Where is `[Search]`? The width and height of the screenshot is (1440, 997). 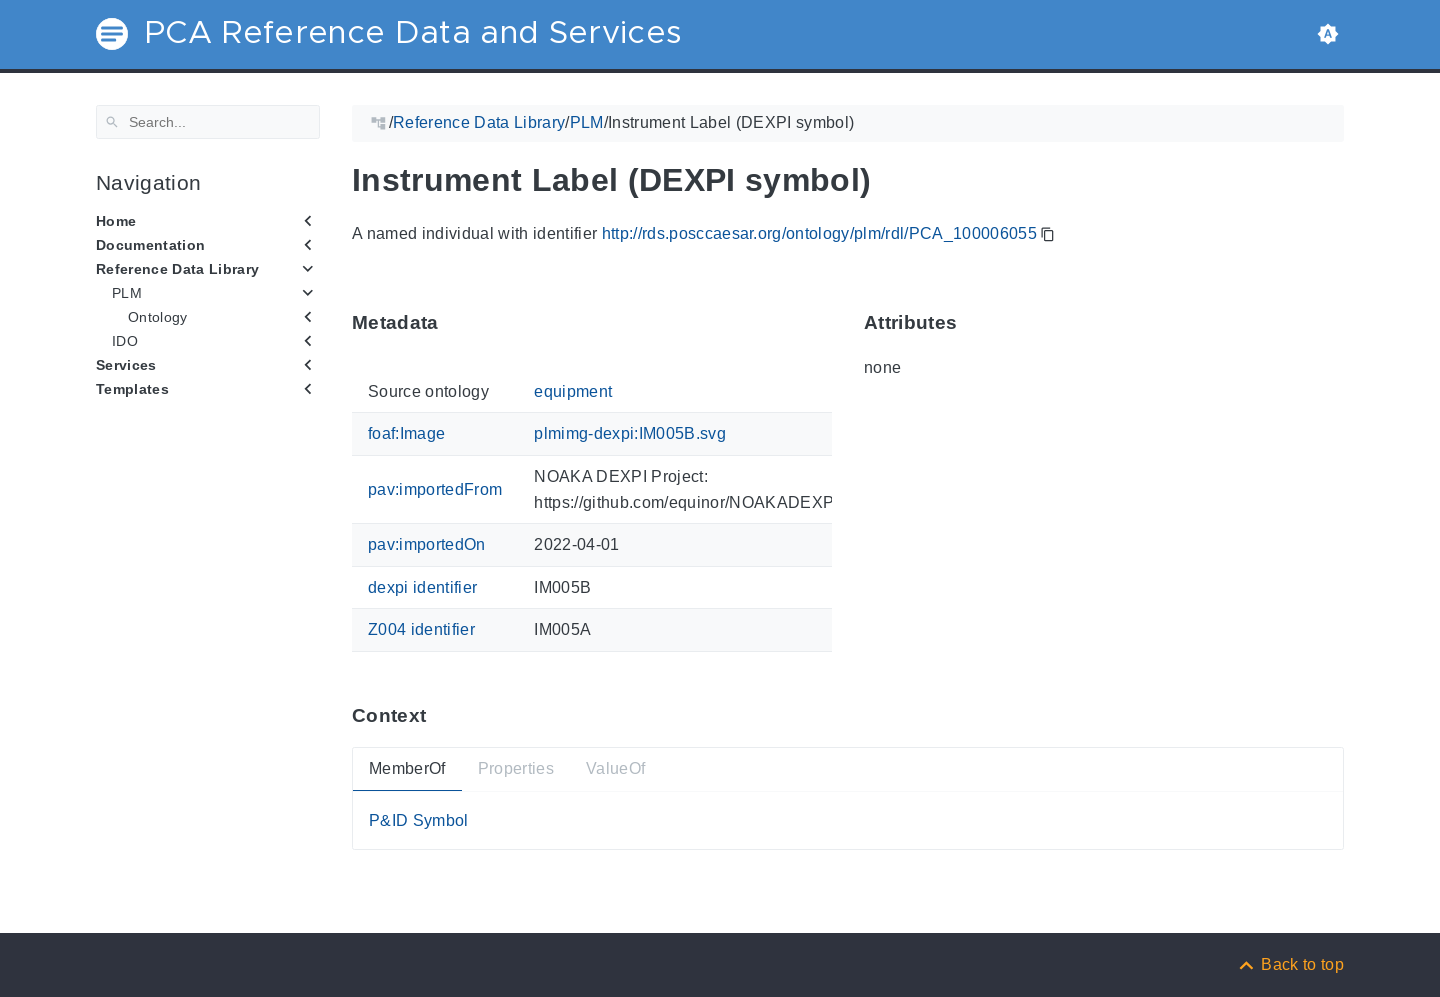
[Search] is located at coordinates (208, 122).